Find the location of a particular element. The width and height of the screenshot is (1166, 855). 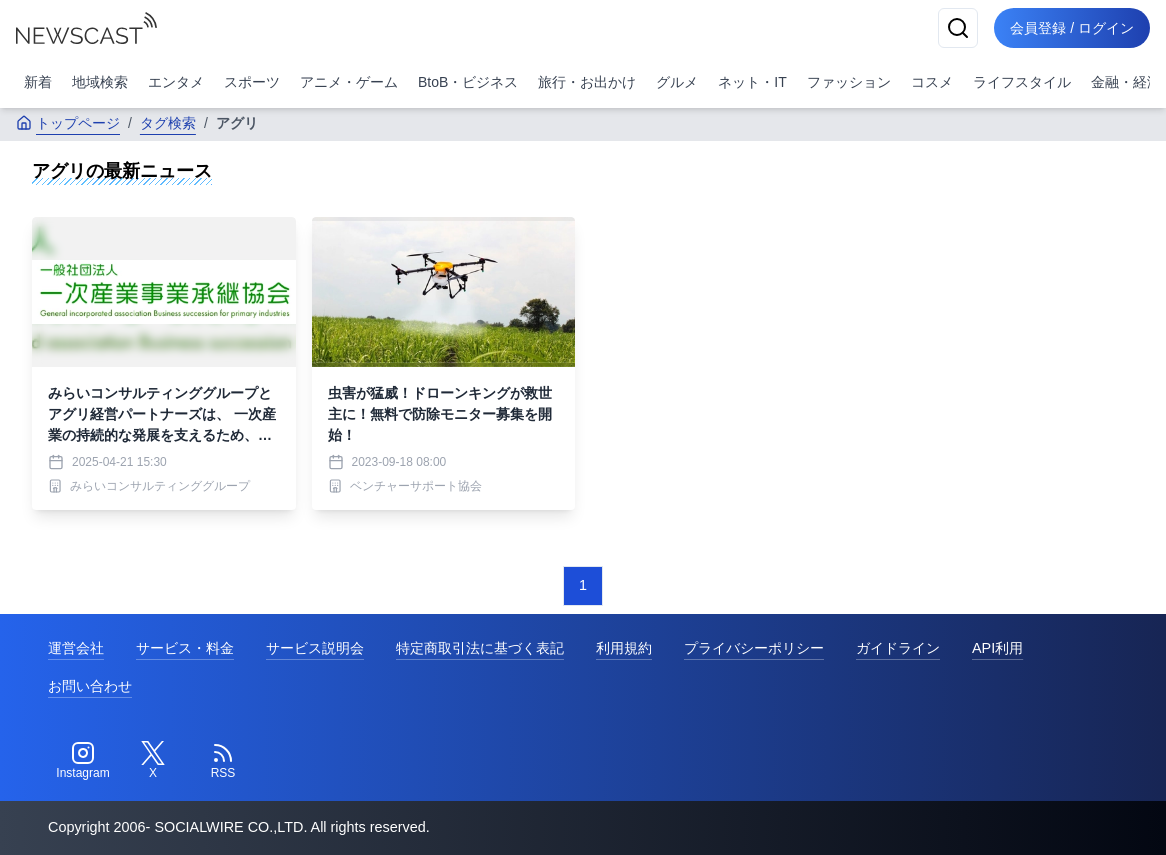

[RSS] is located at coordinates (223, 761).